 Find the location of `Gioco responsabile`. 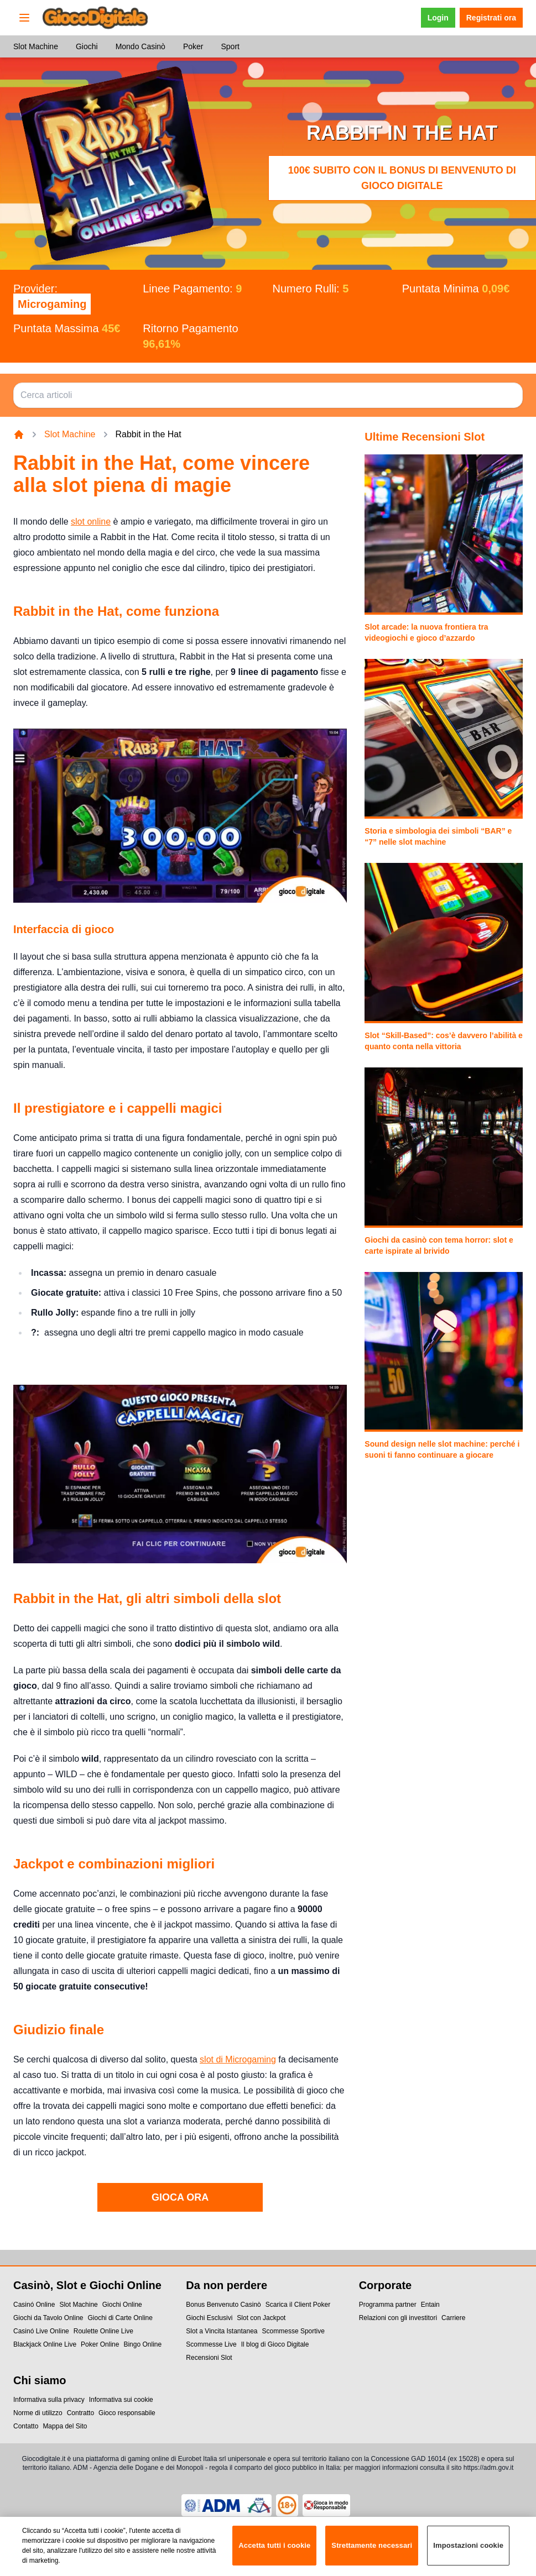

Gioco responsabile is located at coordinates (126, 2413).